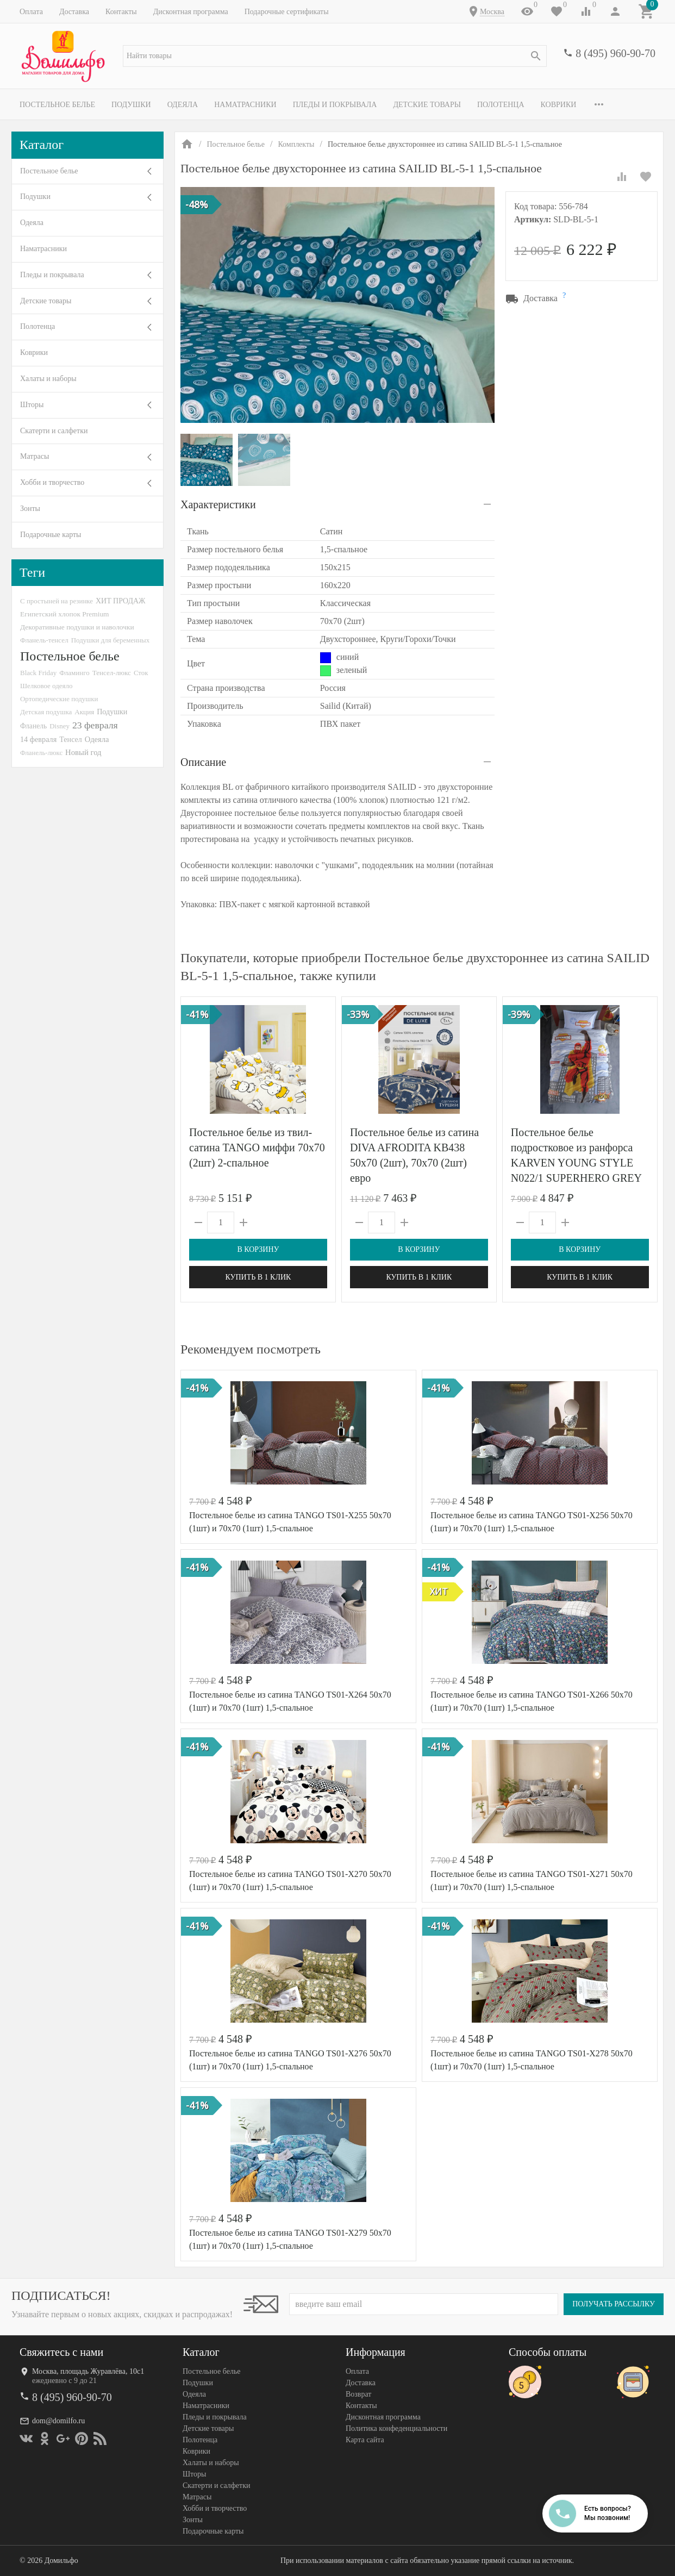 The height and width of the screenshot is (2576, 675). I want to click on Фламинго, so click(74, 673).